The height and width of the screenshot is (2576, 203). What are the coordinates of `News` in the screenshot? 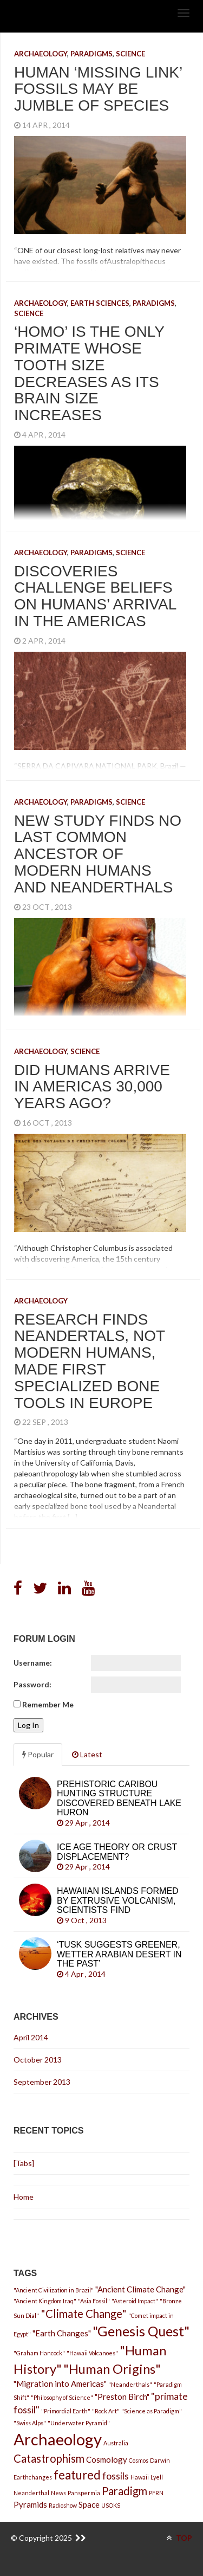 It's located at (58, 2492).